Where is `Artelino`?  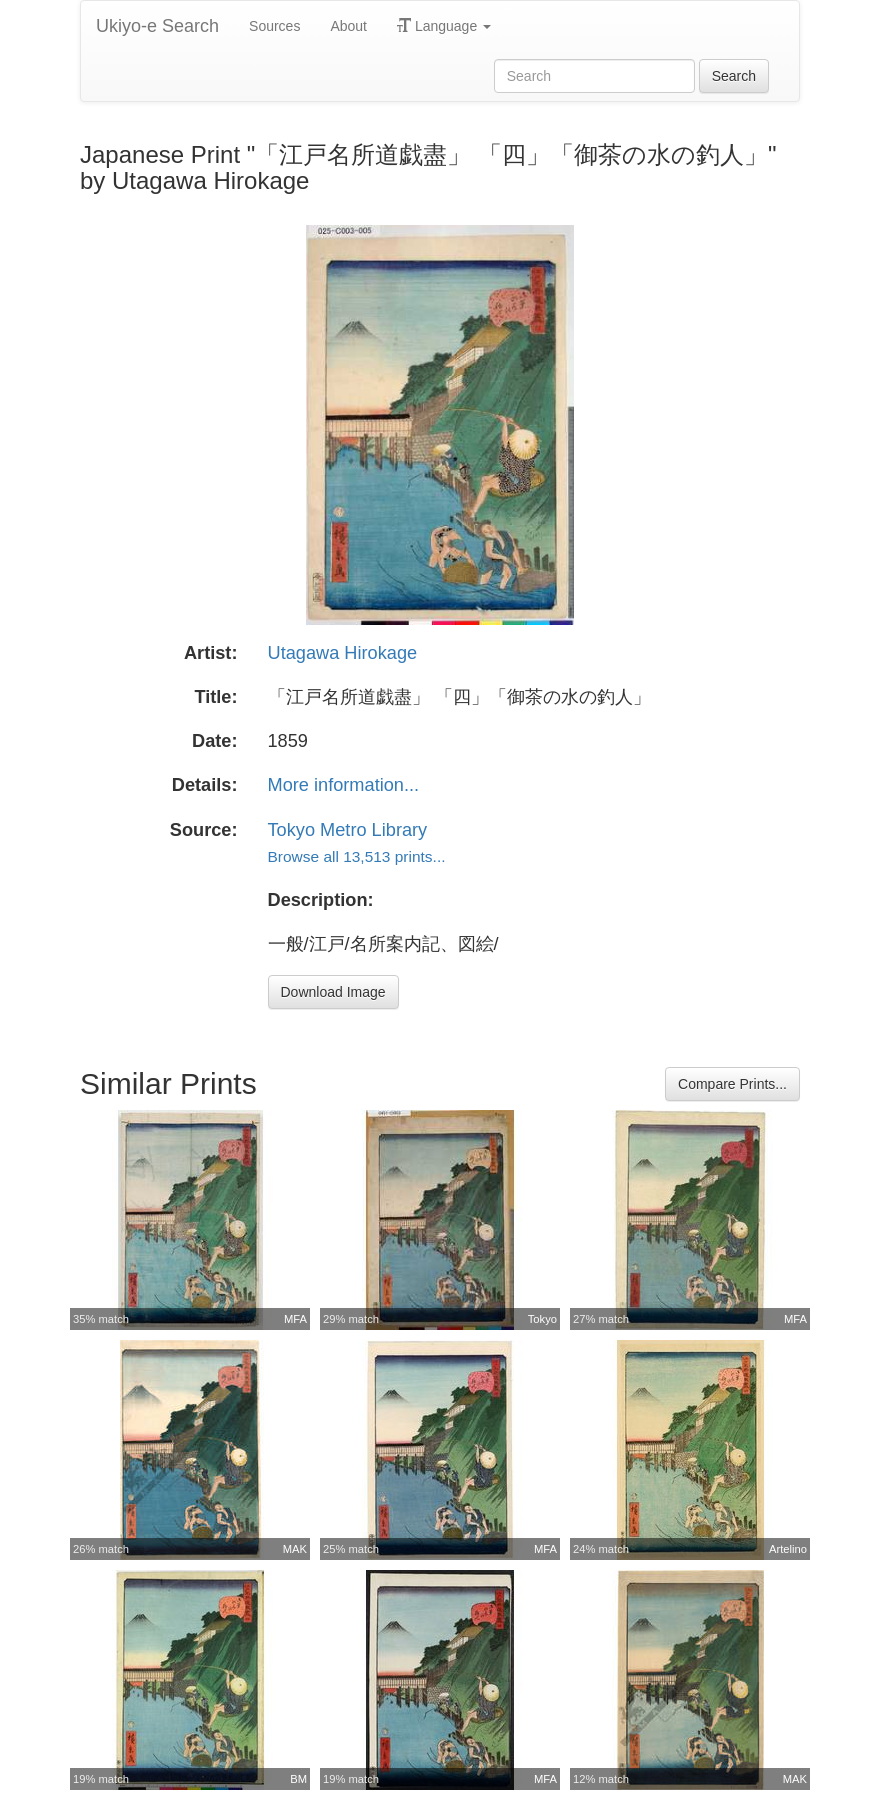 Artelino is located at coordinates (788, 1549).